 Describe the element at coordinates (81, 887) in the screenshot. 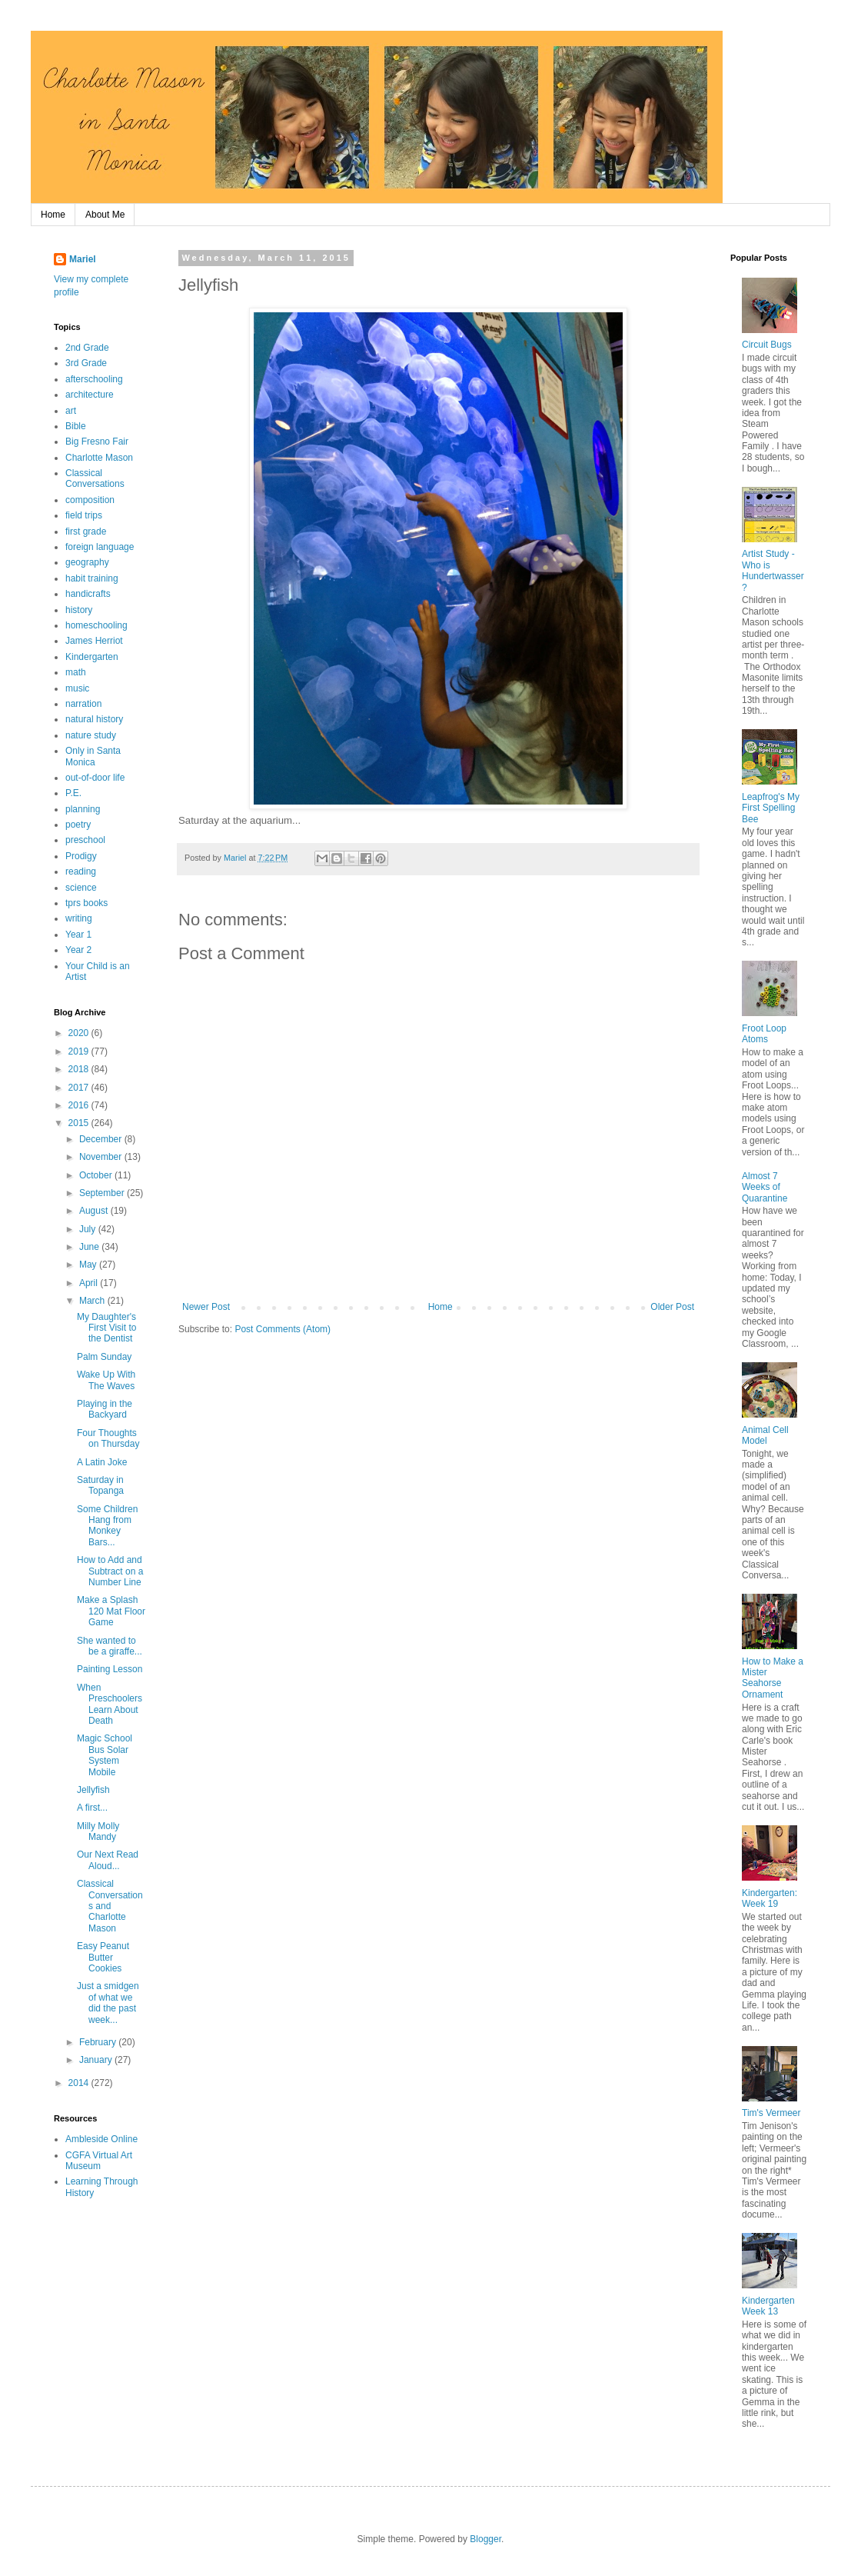

I see `science` at that location.